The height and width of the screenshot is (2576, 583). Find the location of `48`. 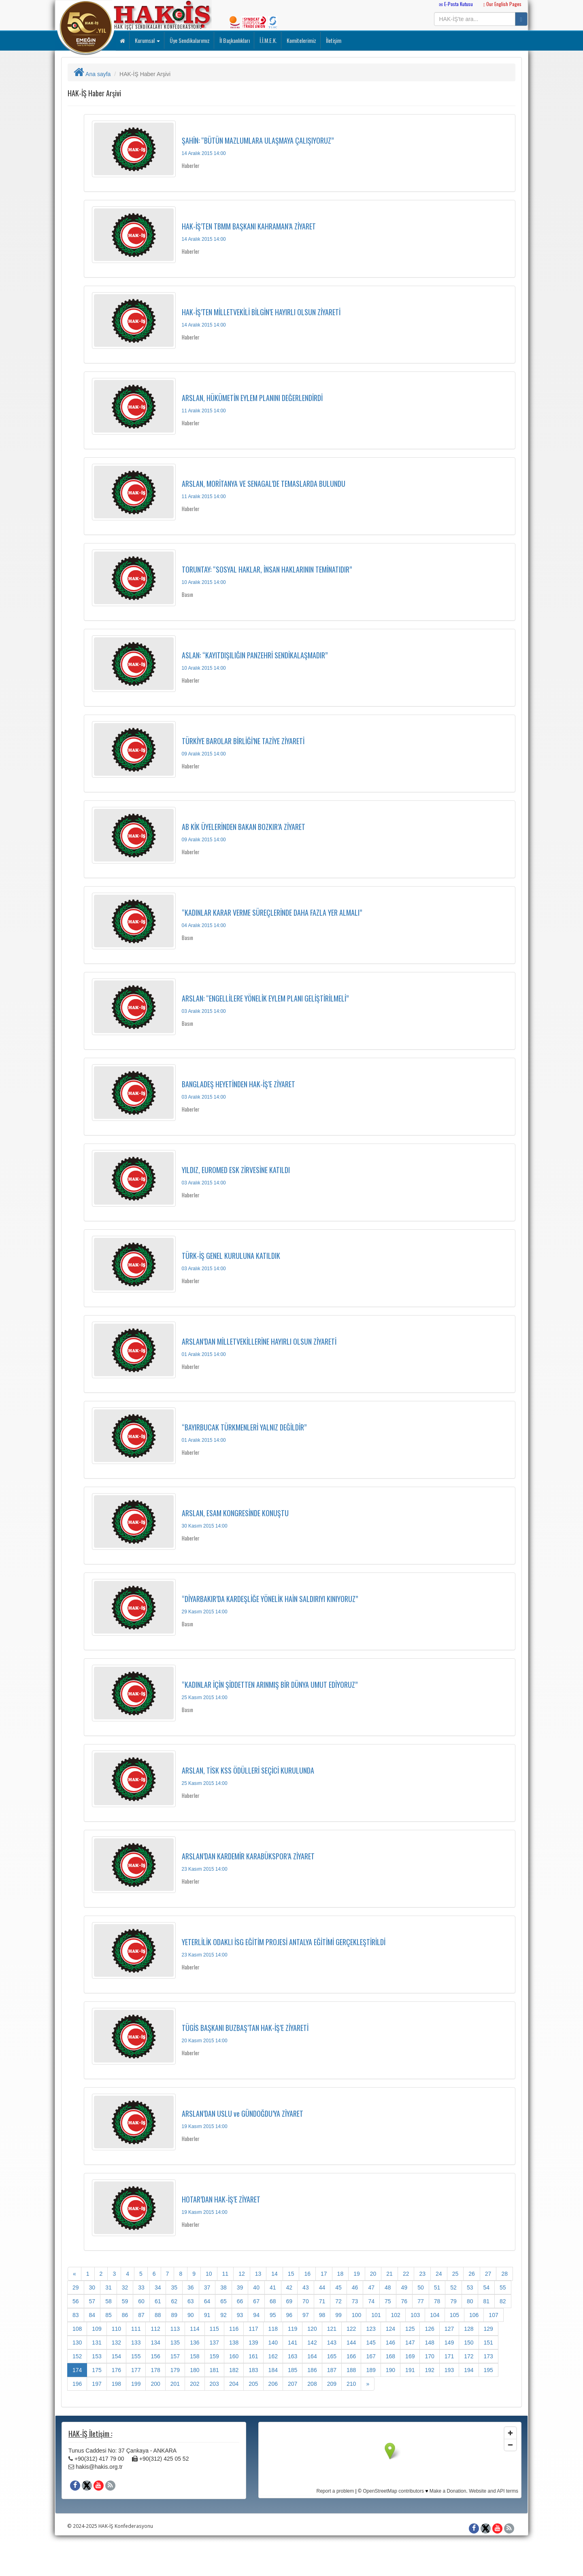

48 is located at coordinates (388, 2287).